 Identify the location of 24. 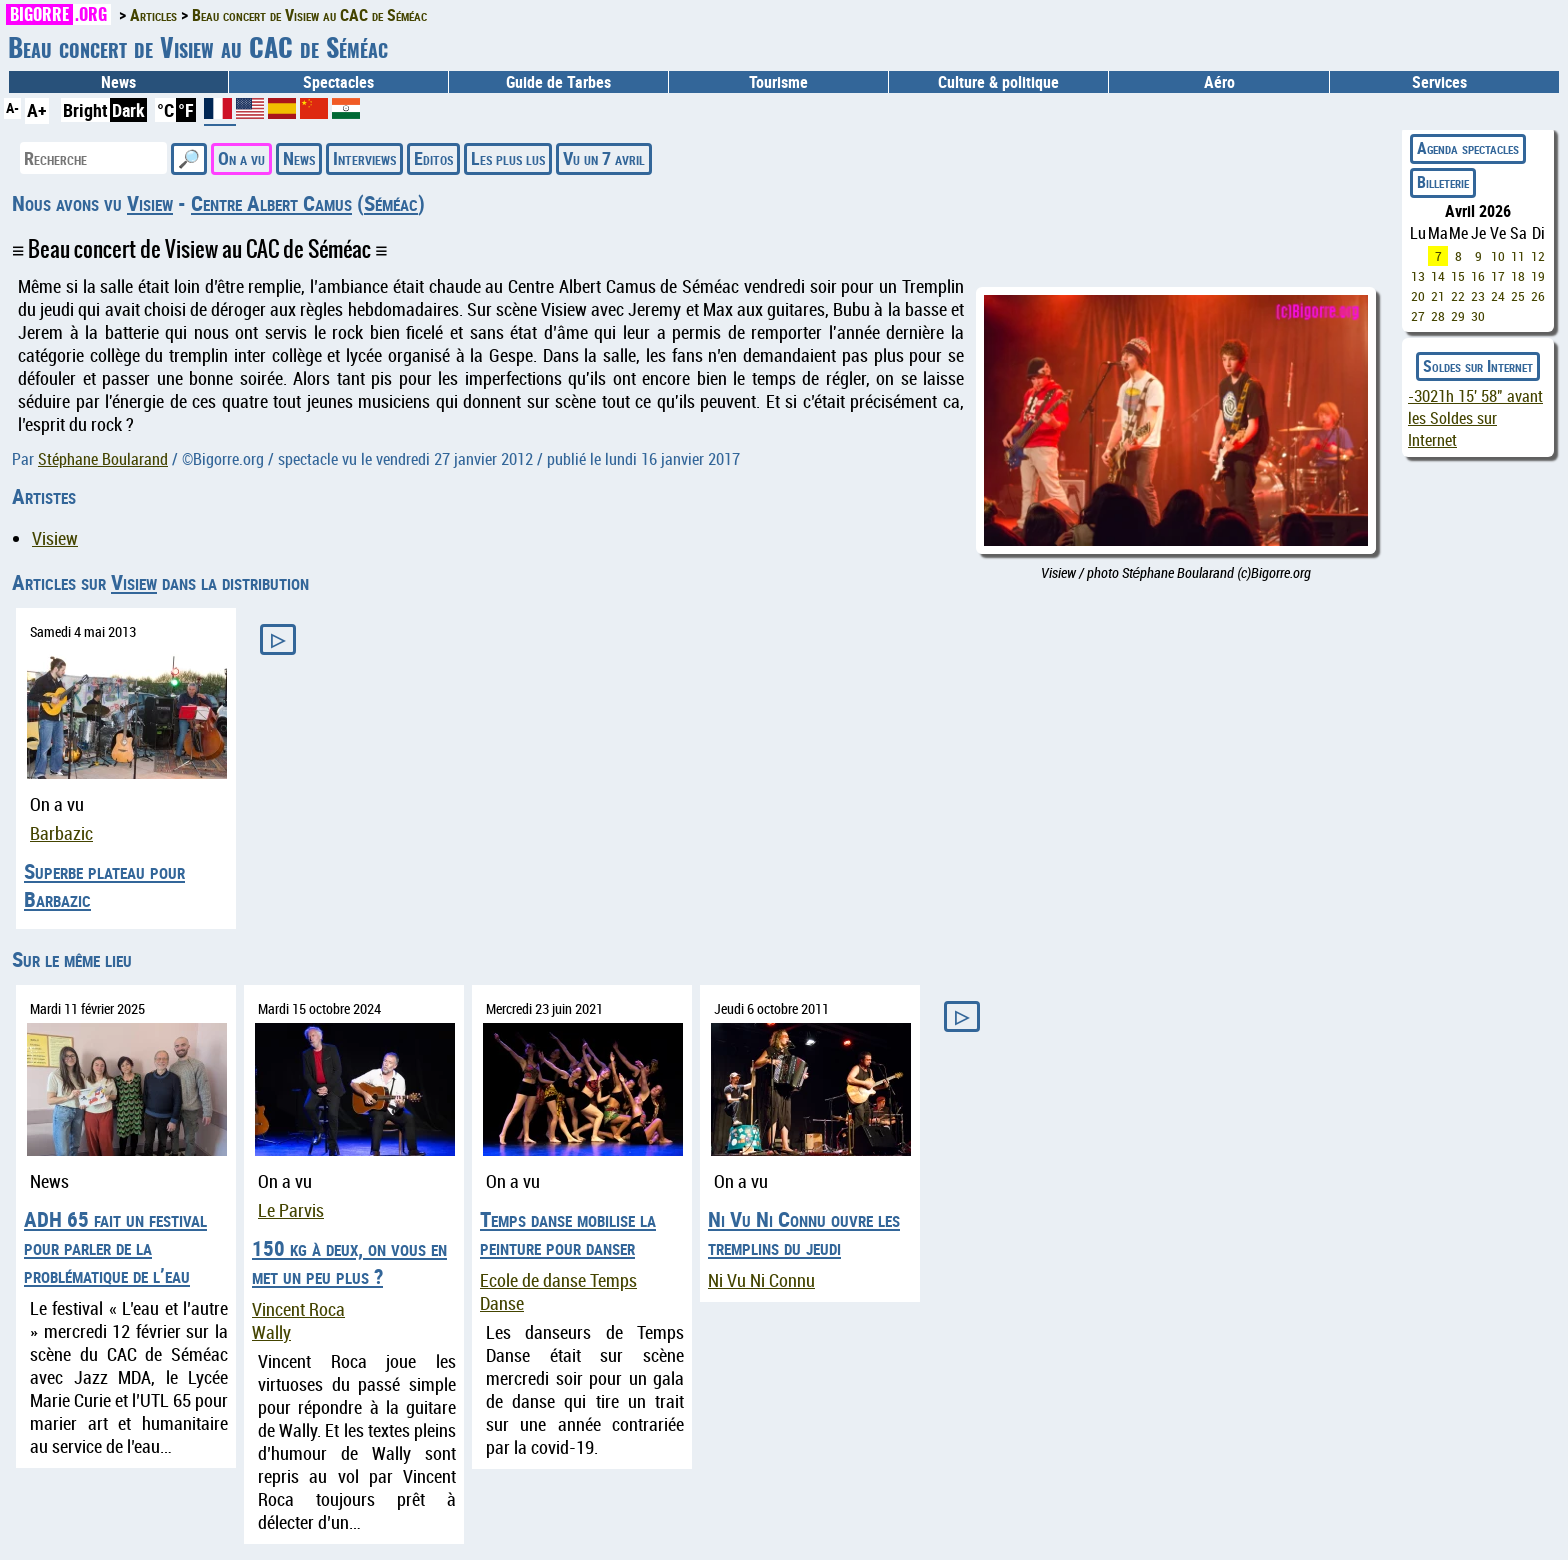
(1498, 296).